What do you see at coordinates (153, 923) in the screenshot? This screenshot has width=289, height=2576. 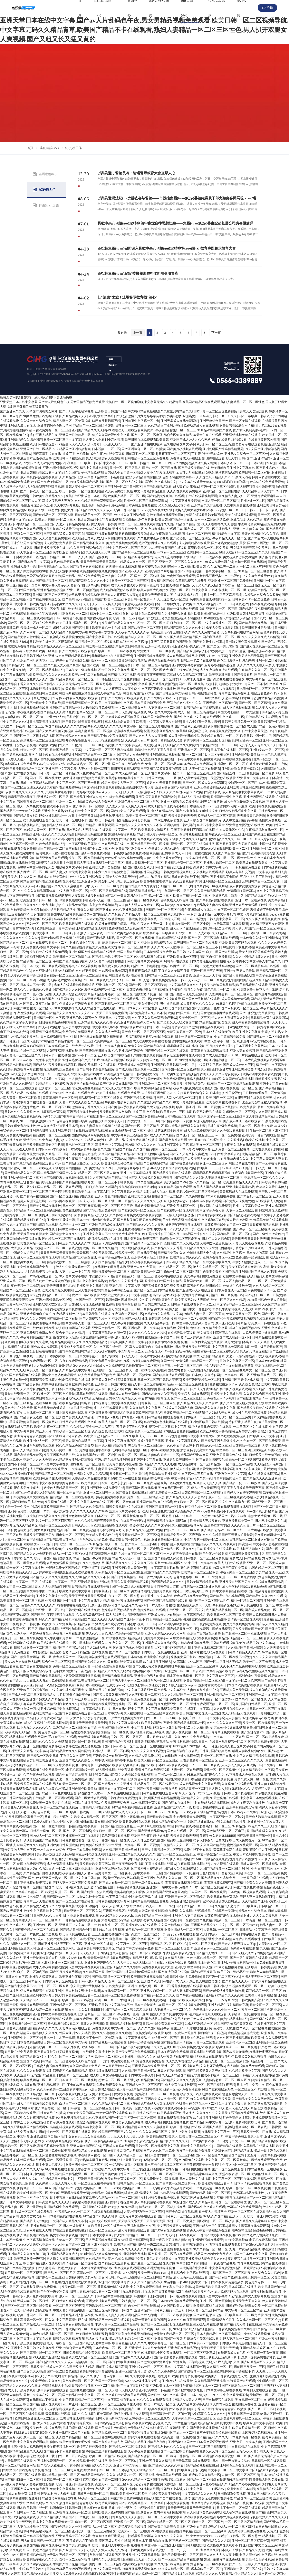 I see `午夜久久人妻一级内射a` at bounding box center [153, 923].